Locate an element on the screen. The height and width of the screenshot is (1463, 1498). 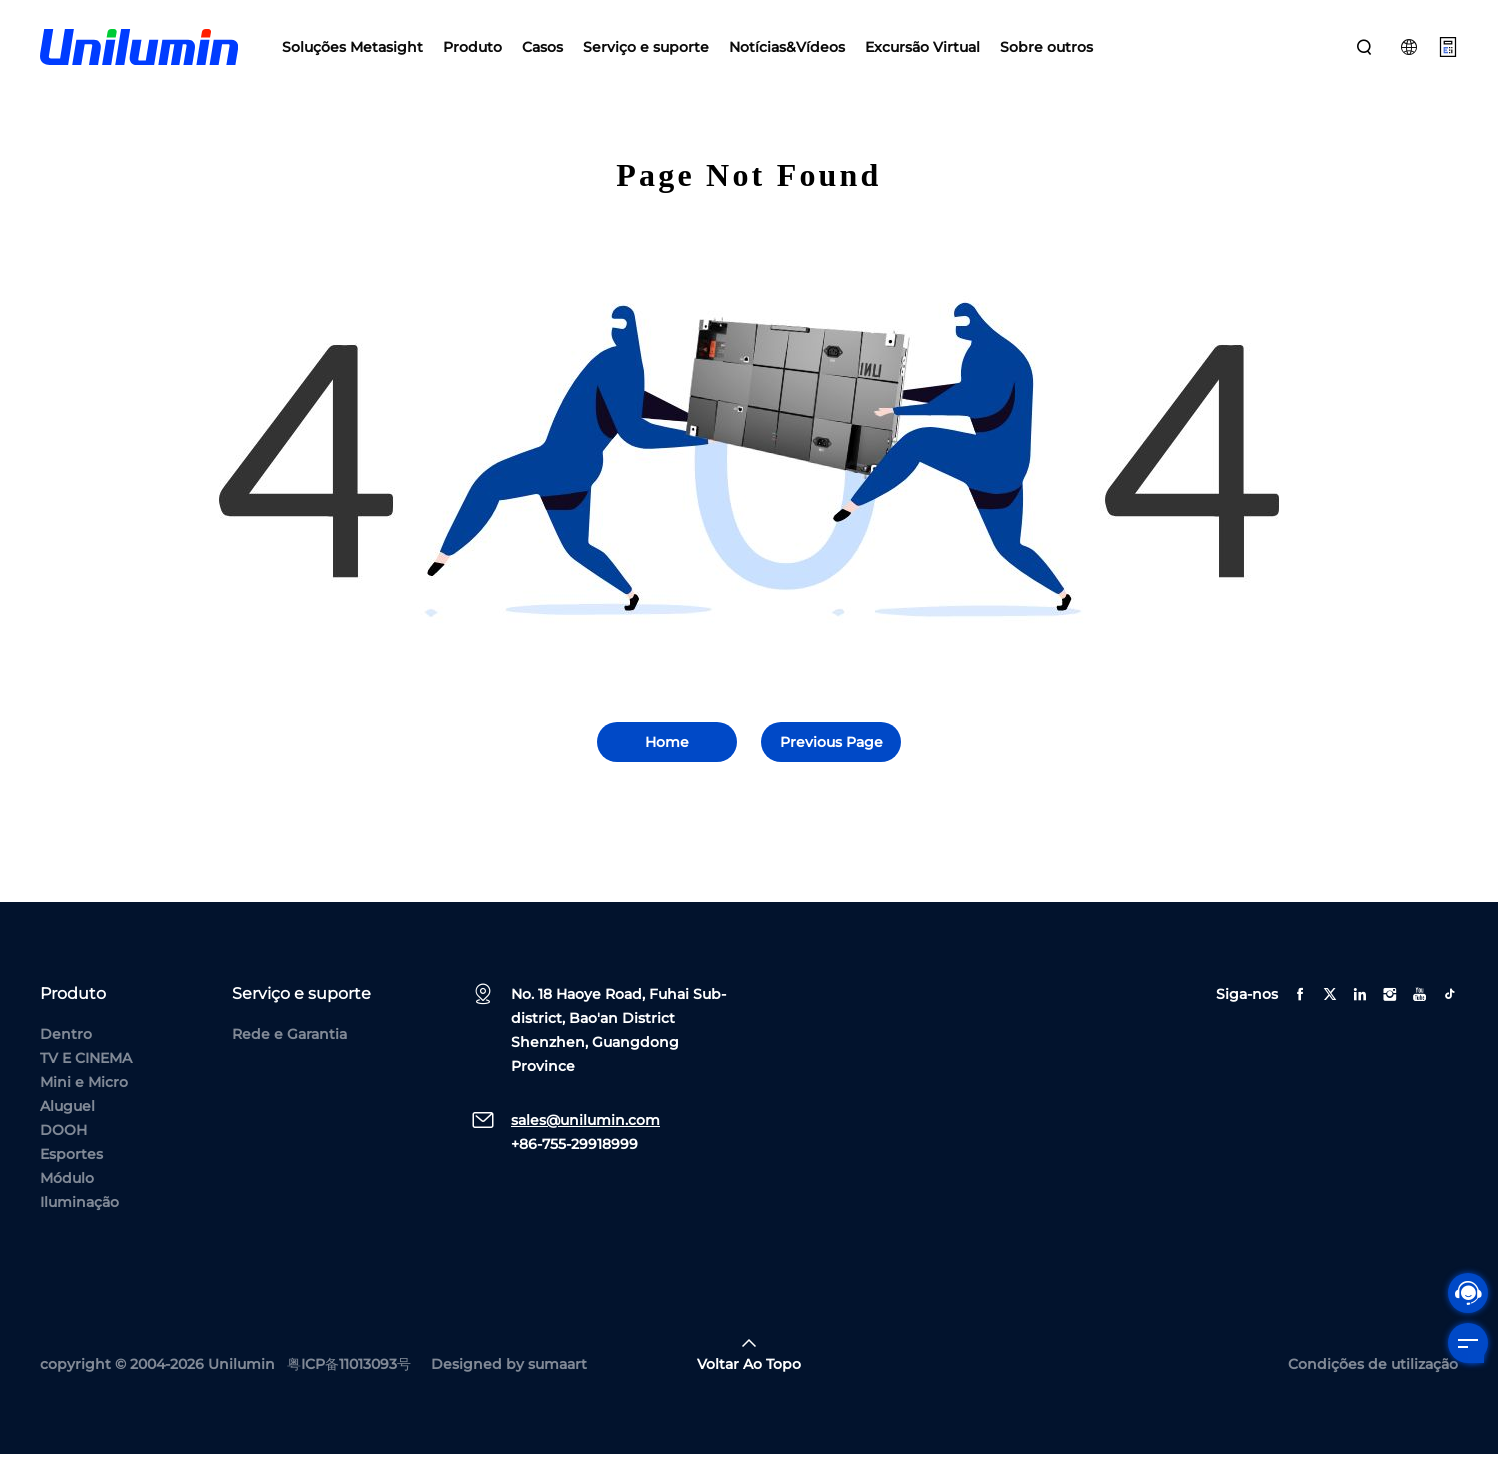
Módulo is located at coordinates (67, 1187).